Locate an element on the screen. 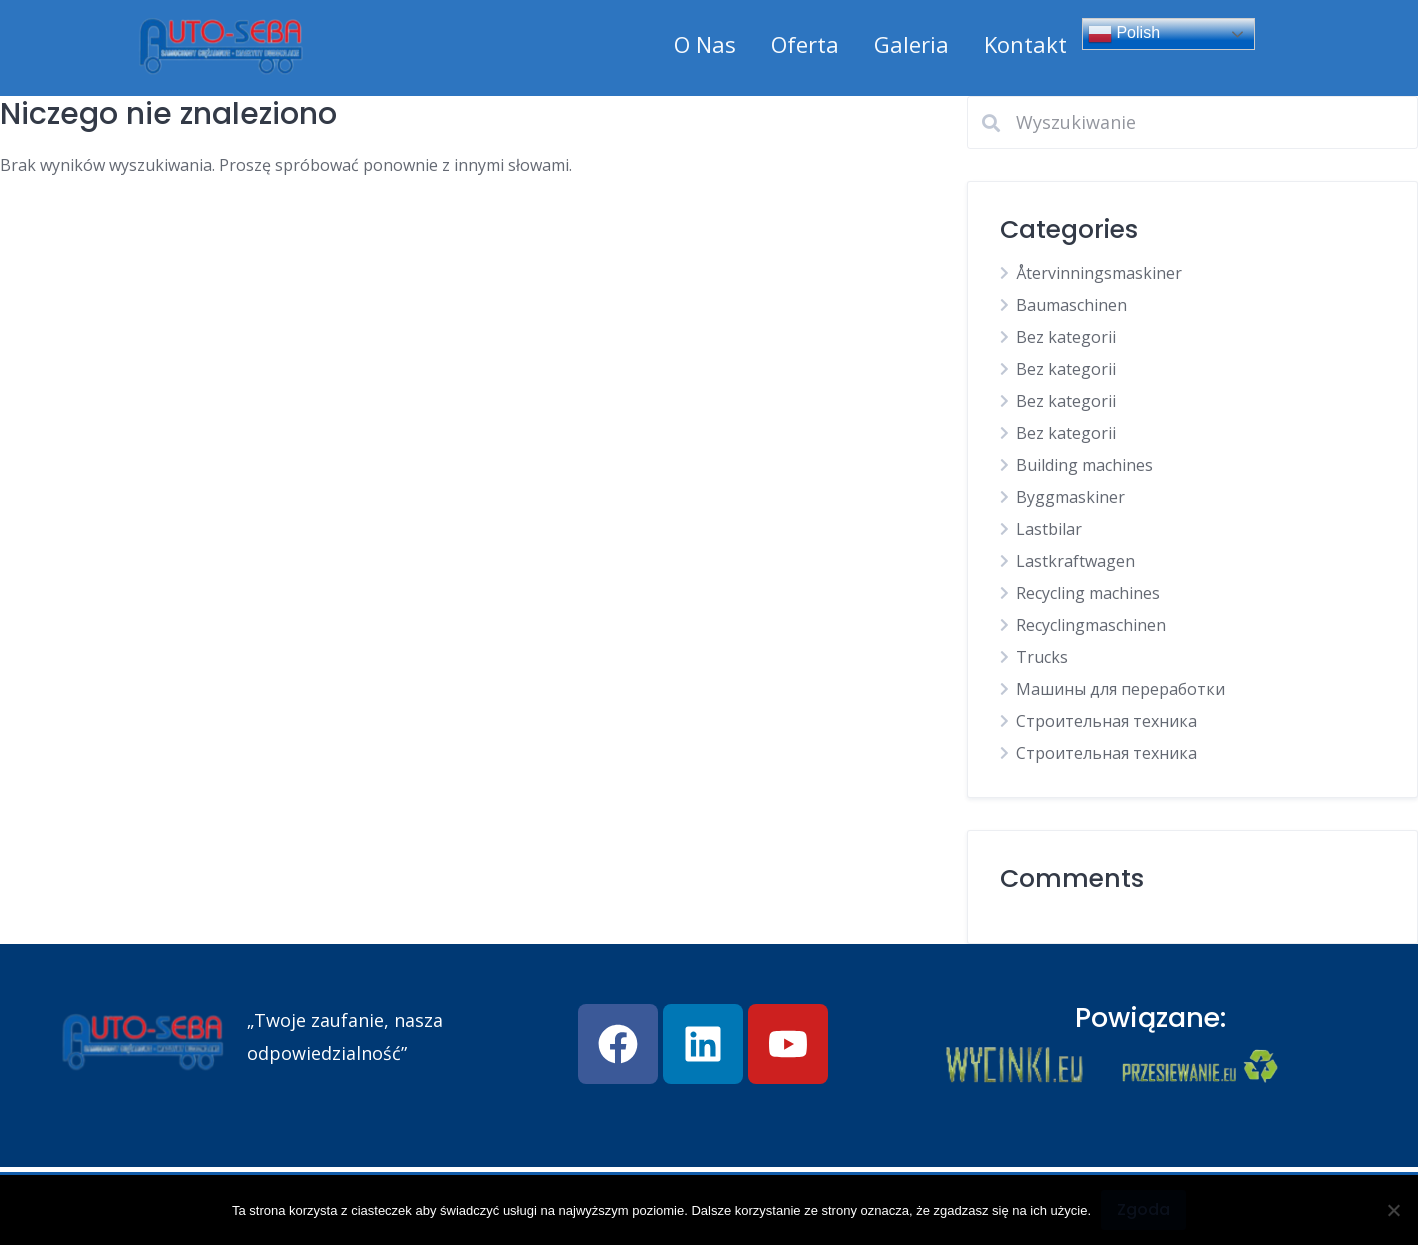 The height and width of the screenshot is (1245, 1418). Строительная техника is located at coordinates (1106, 721).